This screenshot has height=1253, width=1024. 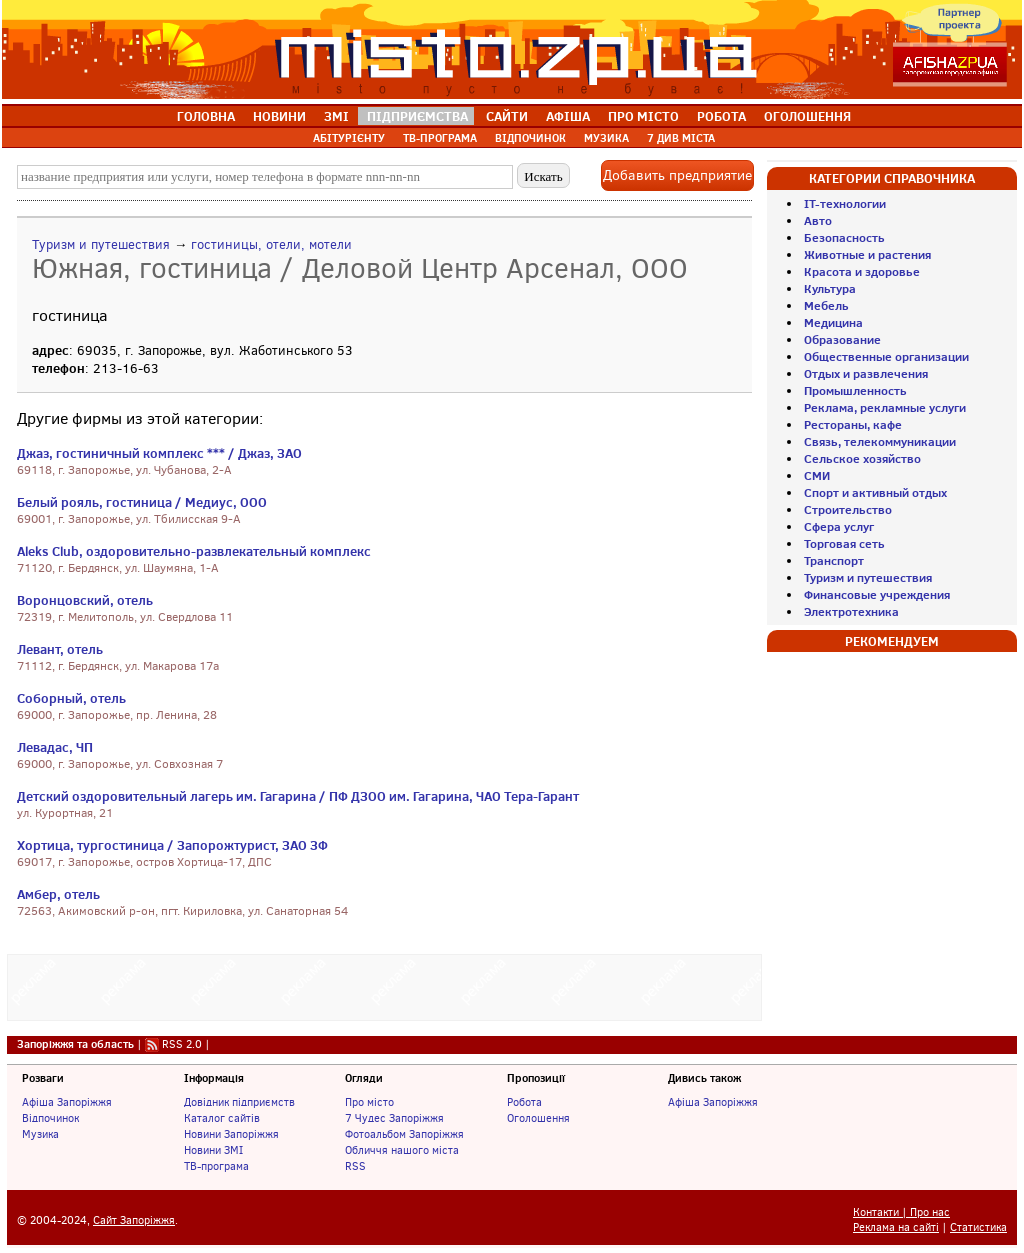 I want to click on ЗМІ, so click(x=336, y=116).